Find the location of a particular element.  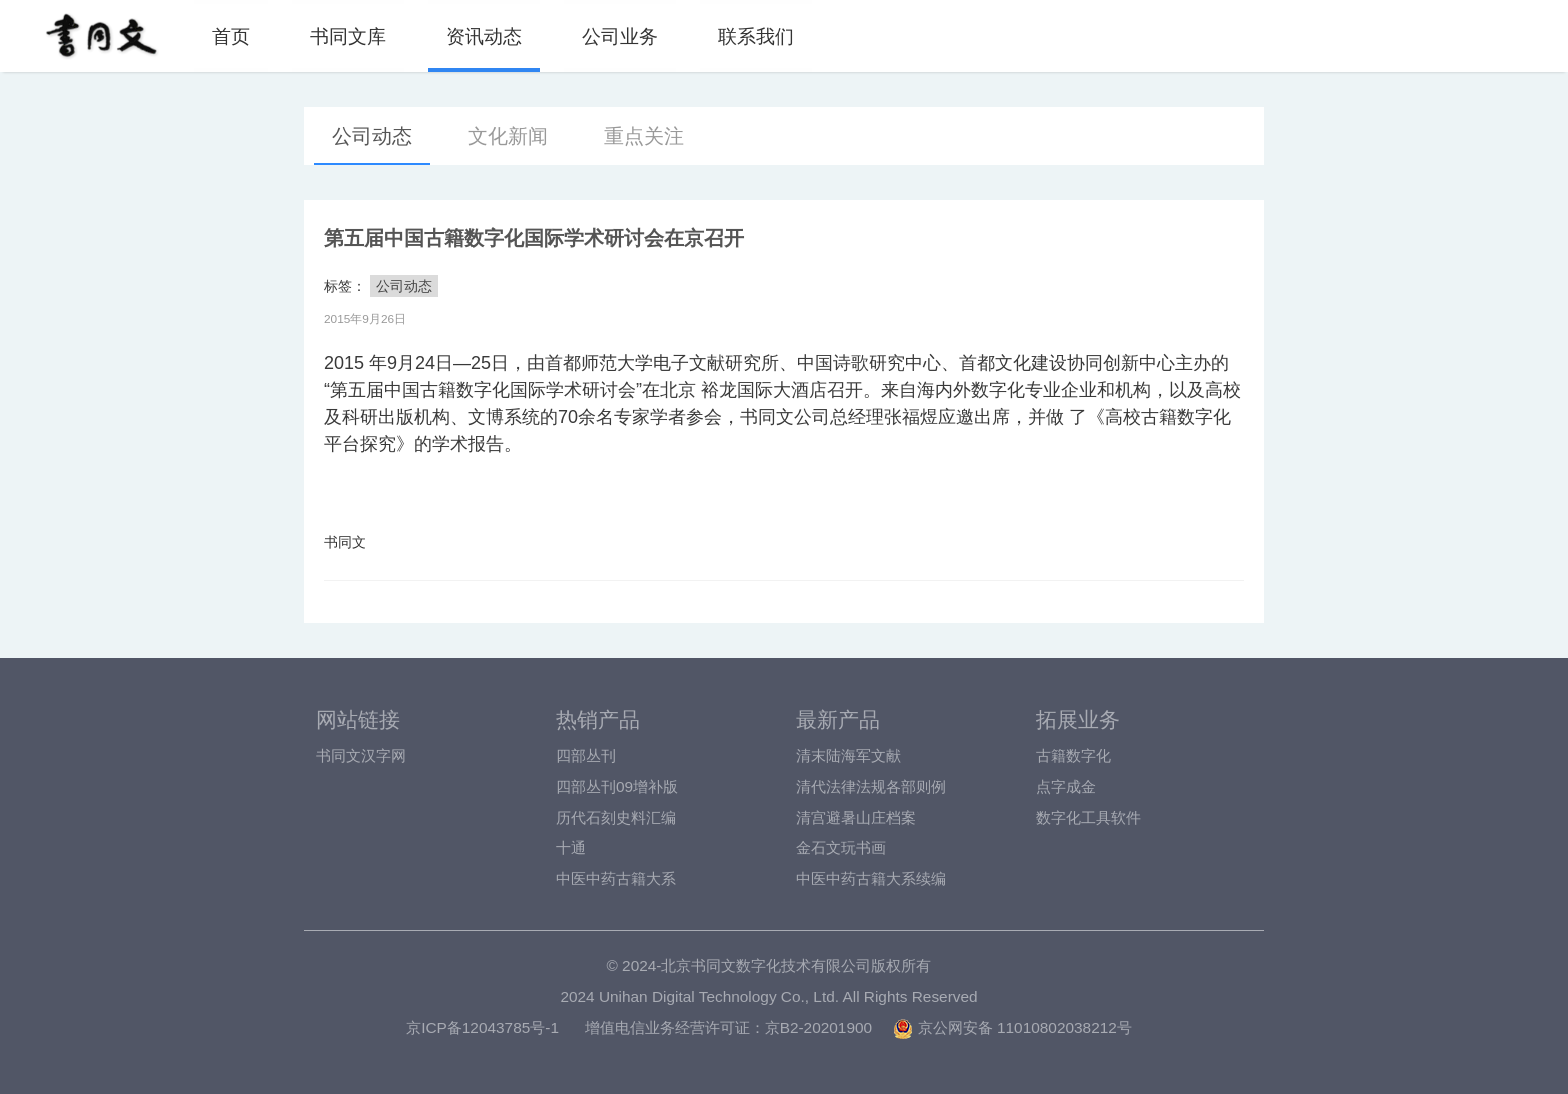

中医中药古籍大系续编 is located at coordinates (871, 878).